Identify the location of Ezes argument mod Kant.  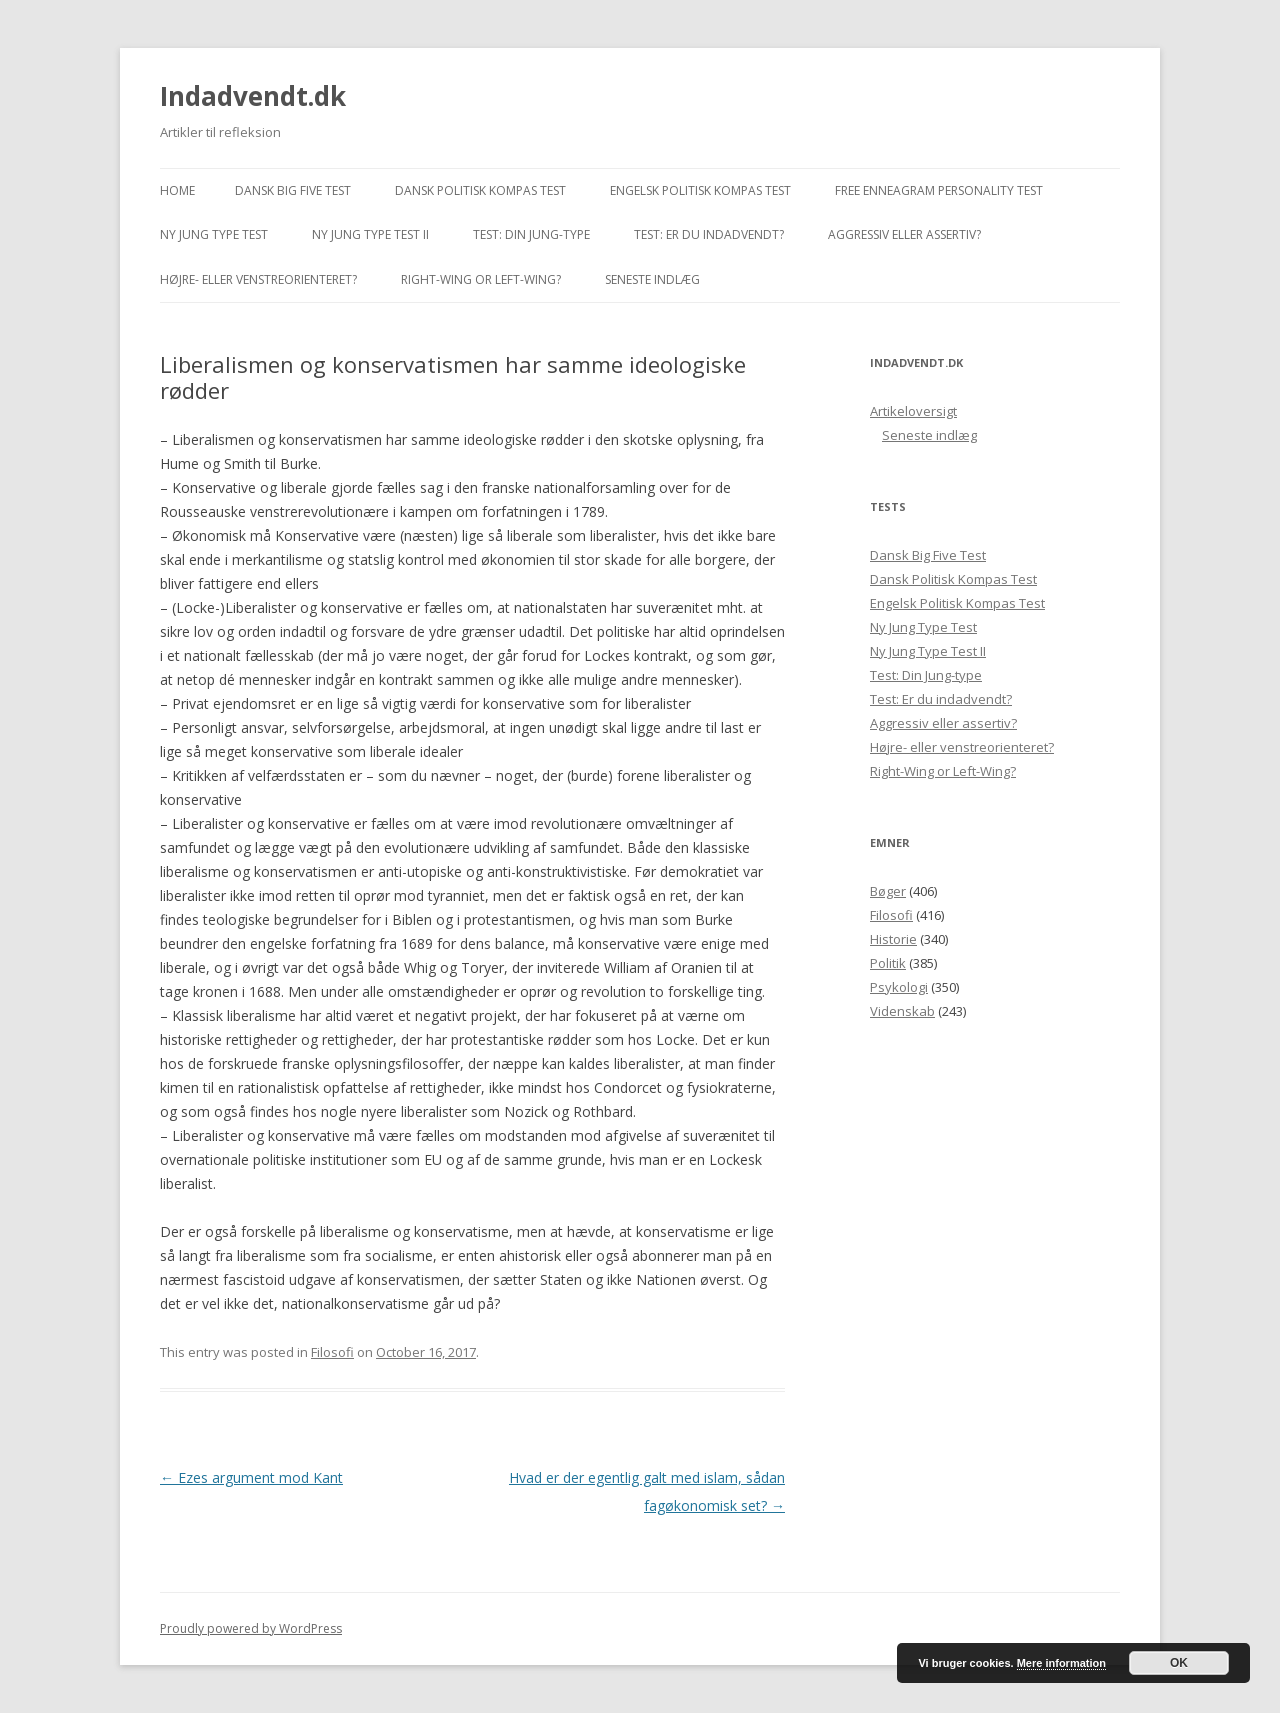
(251, 1477).